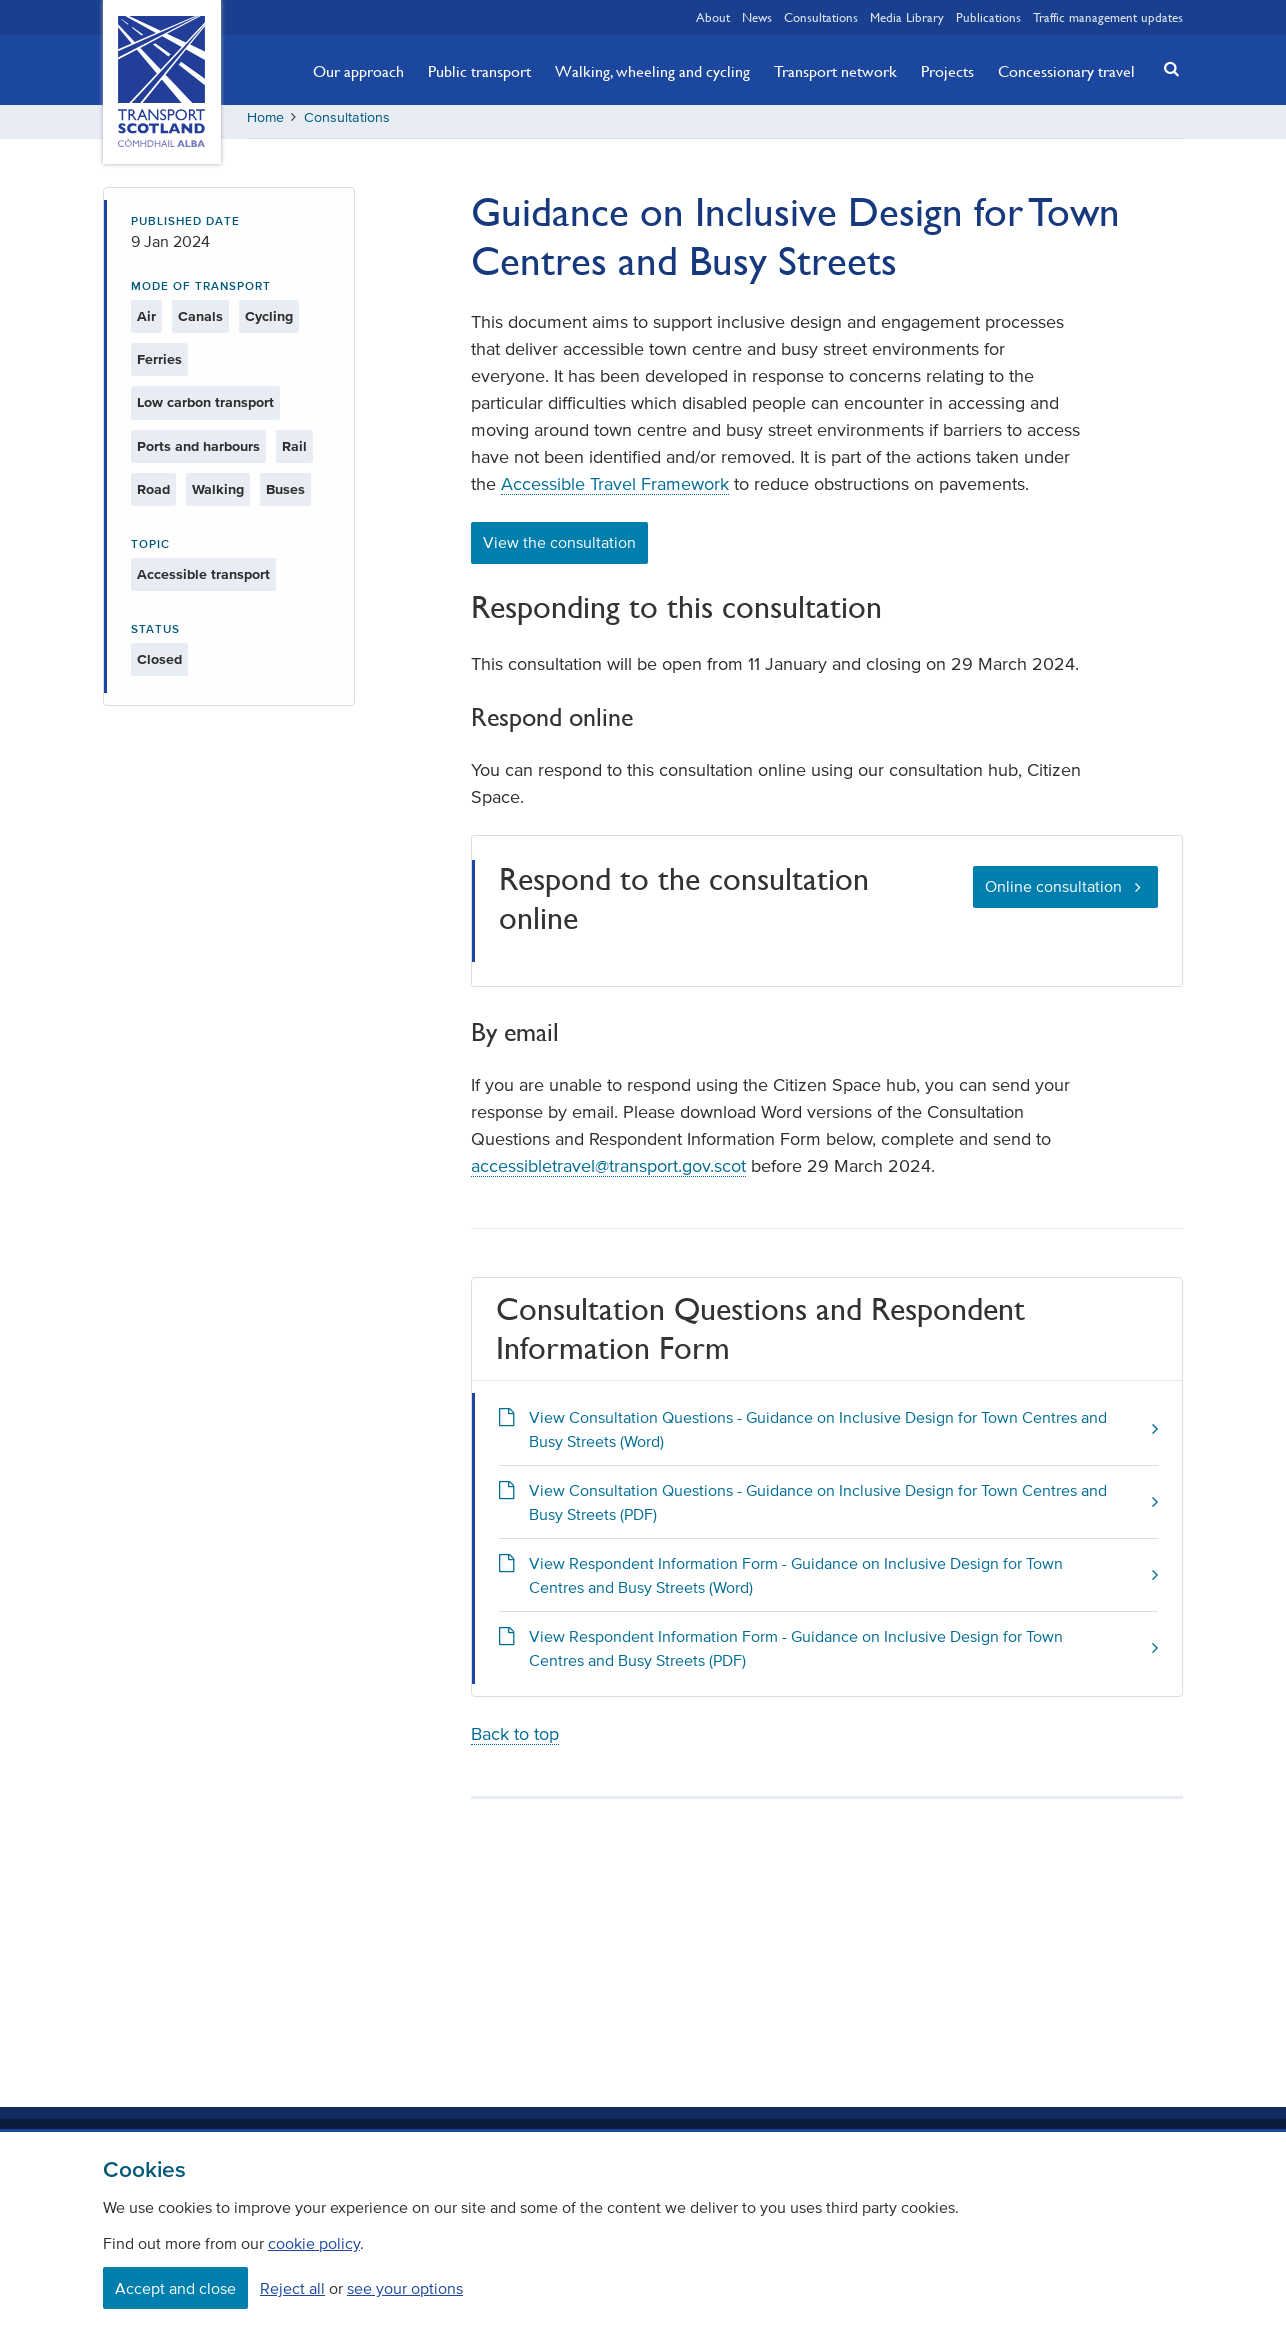 The image size is (1286, 2333). Describe the element at coordinates (292, 2288) in the screenshot. I see `Reject all` at that location.